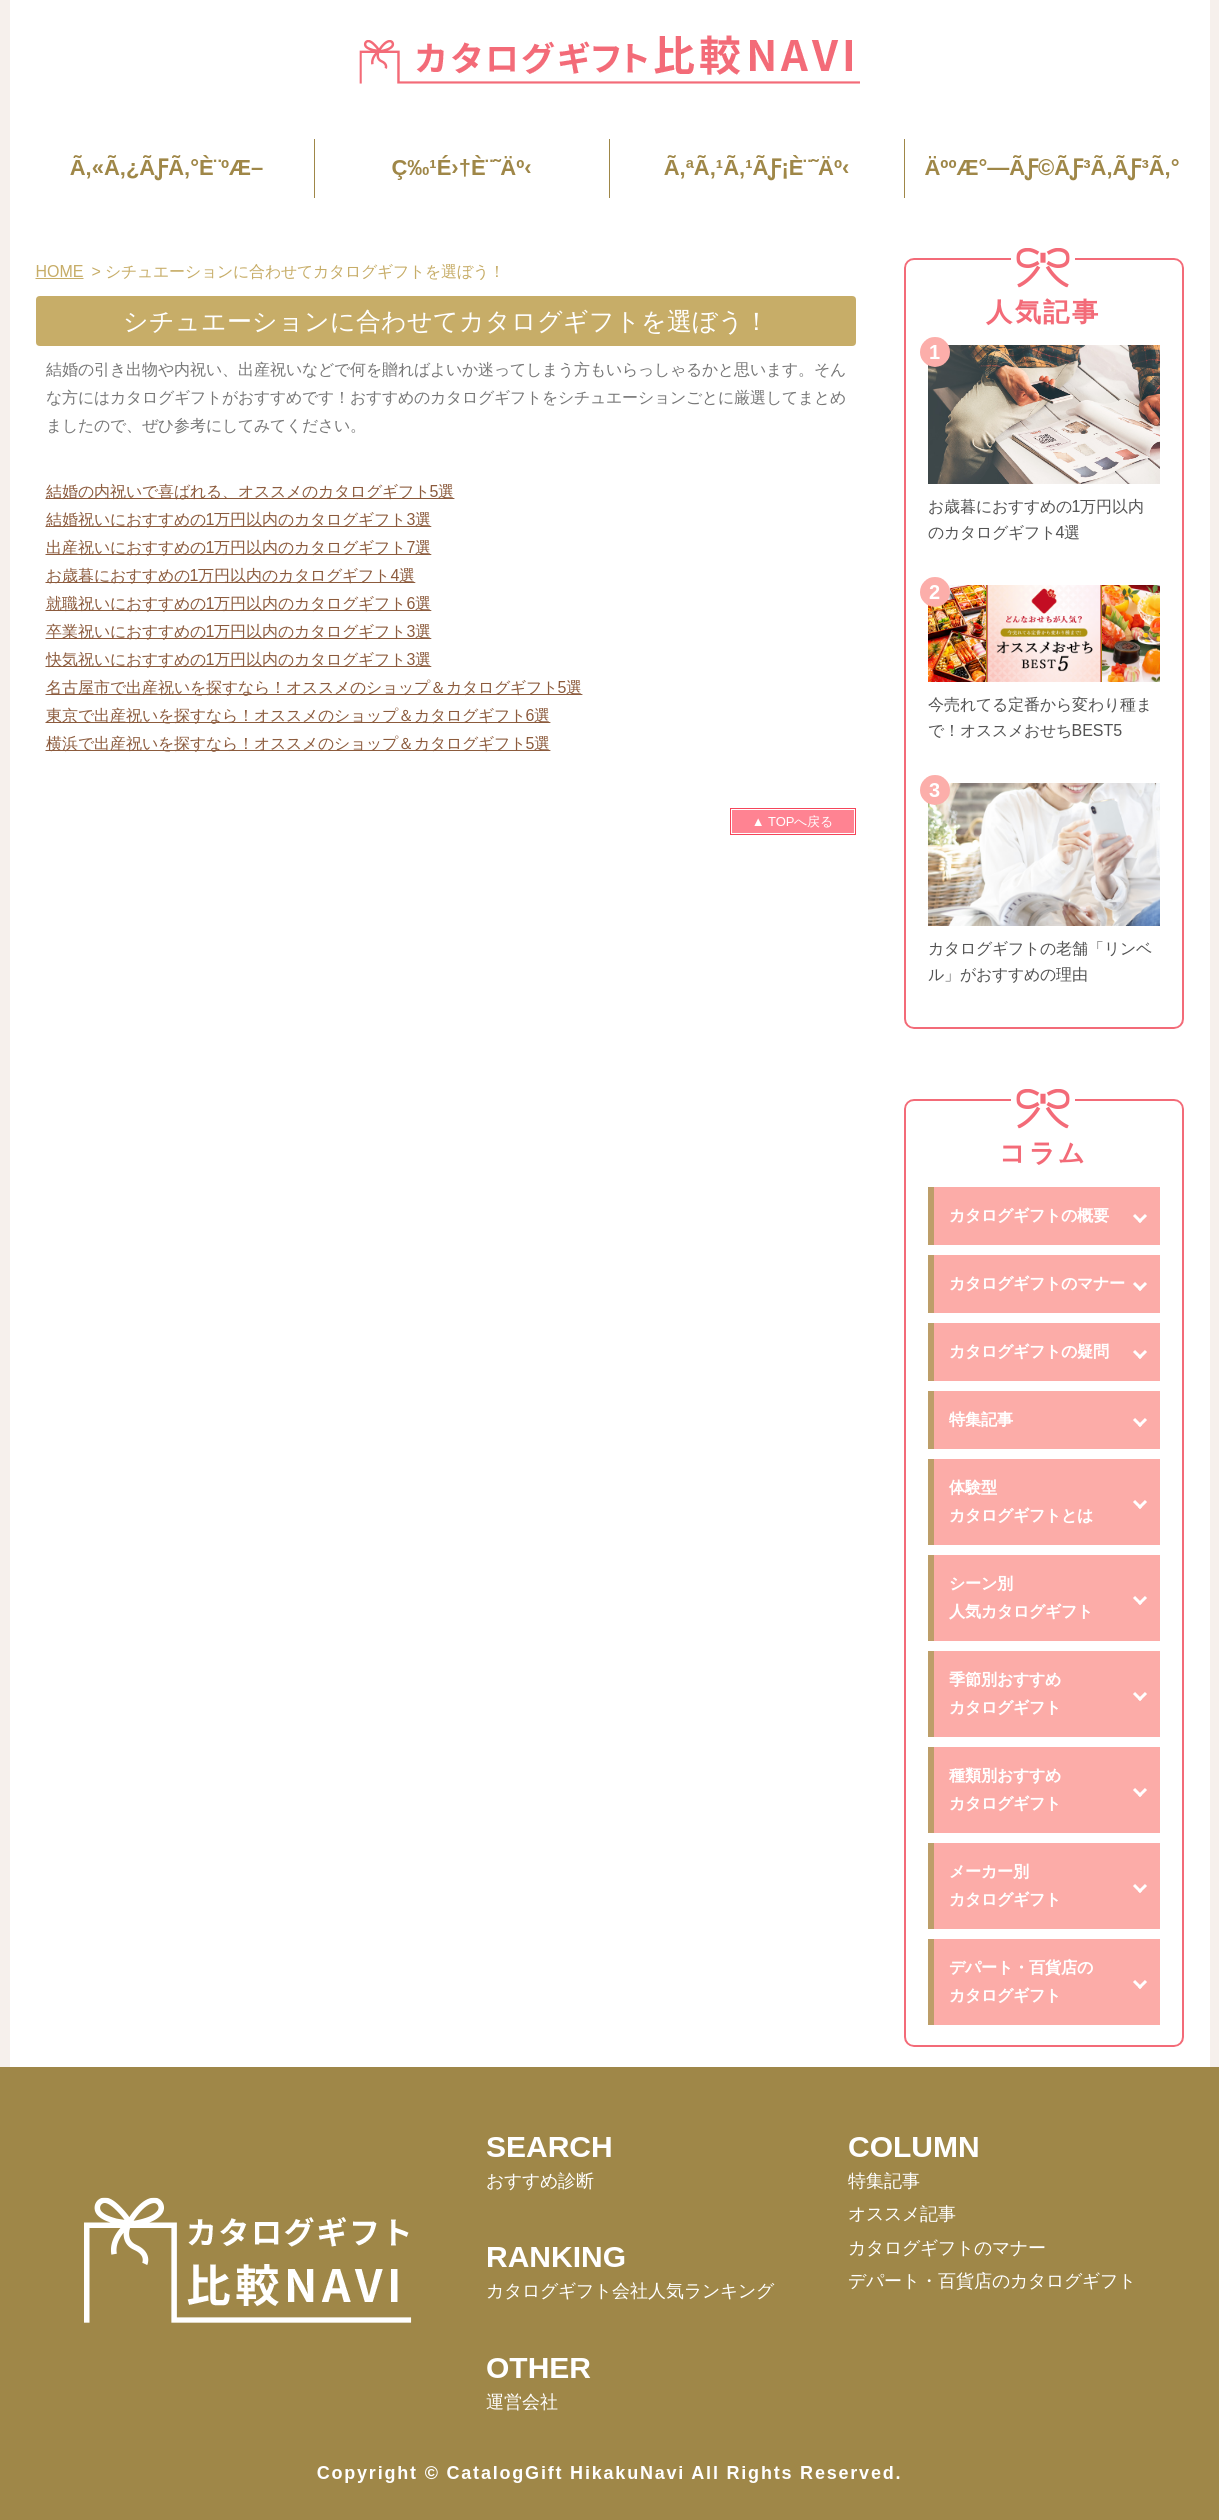 The height and width of the screenshot is (2520, 1219). I want to click on シーン別人気カタログギフト, so click(1021, 1597).